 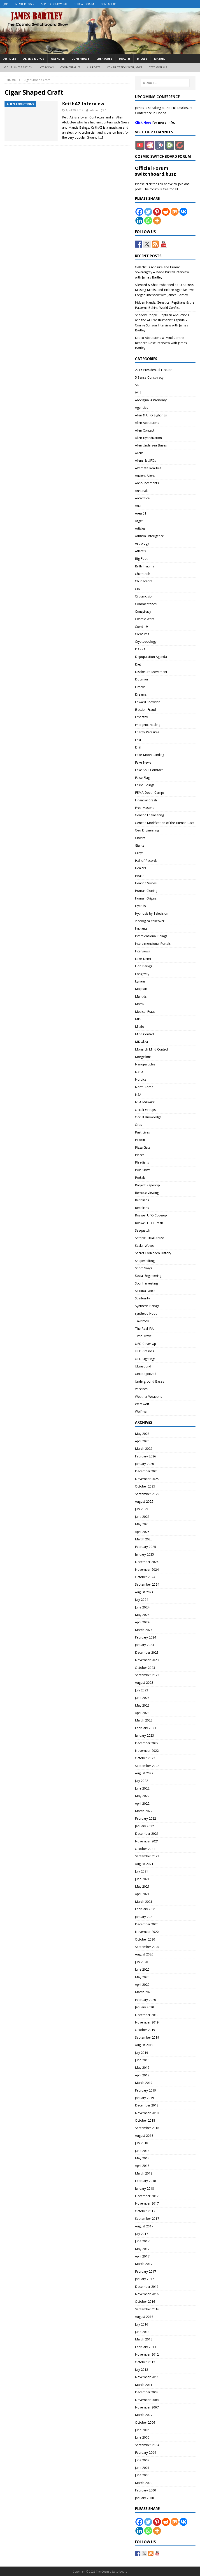 What do you see at coordinates (144, 1917) in the screenshot?
I see `January 2021` at bounding box center [144, 1917].